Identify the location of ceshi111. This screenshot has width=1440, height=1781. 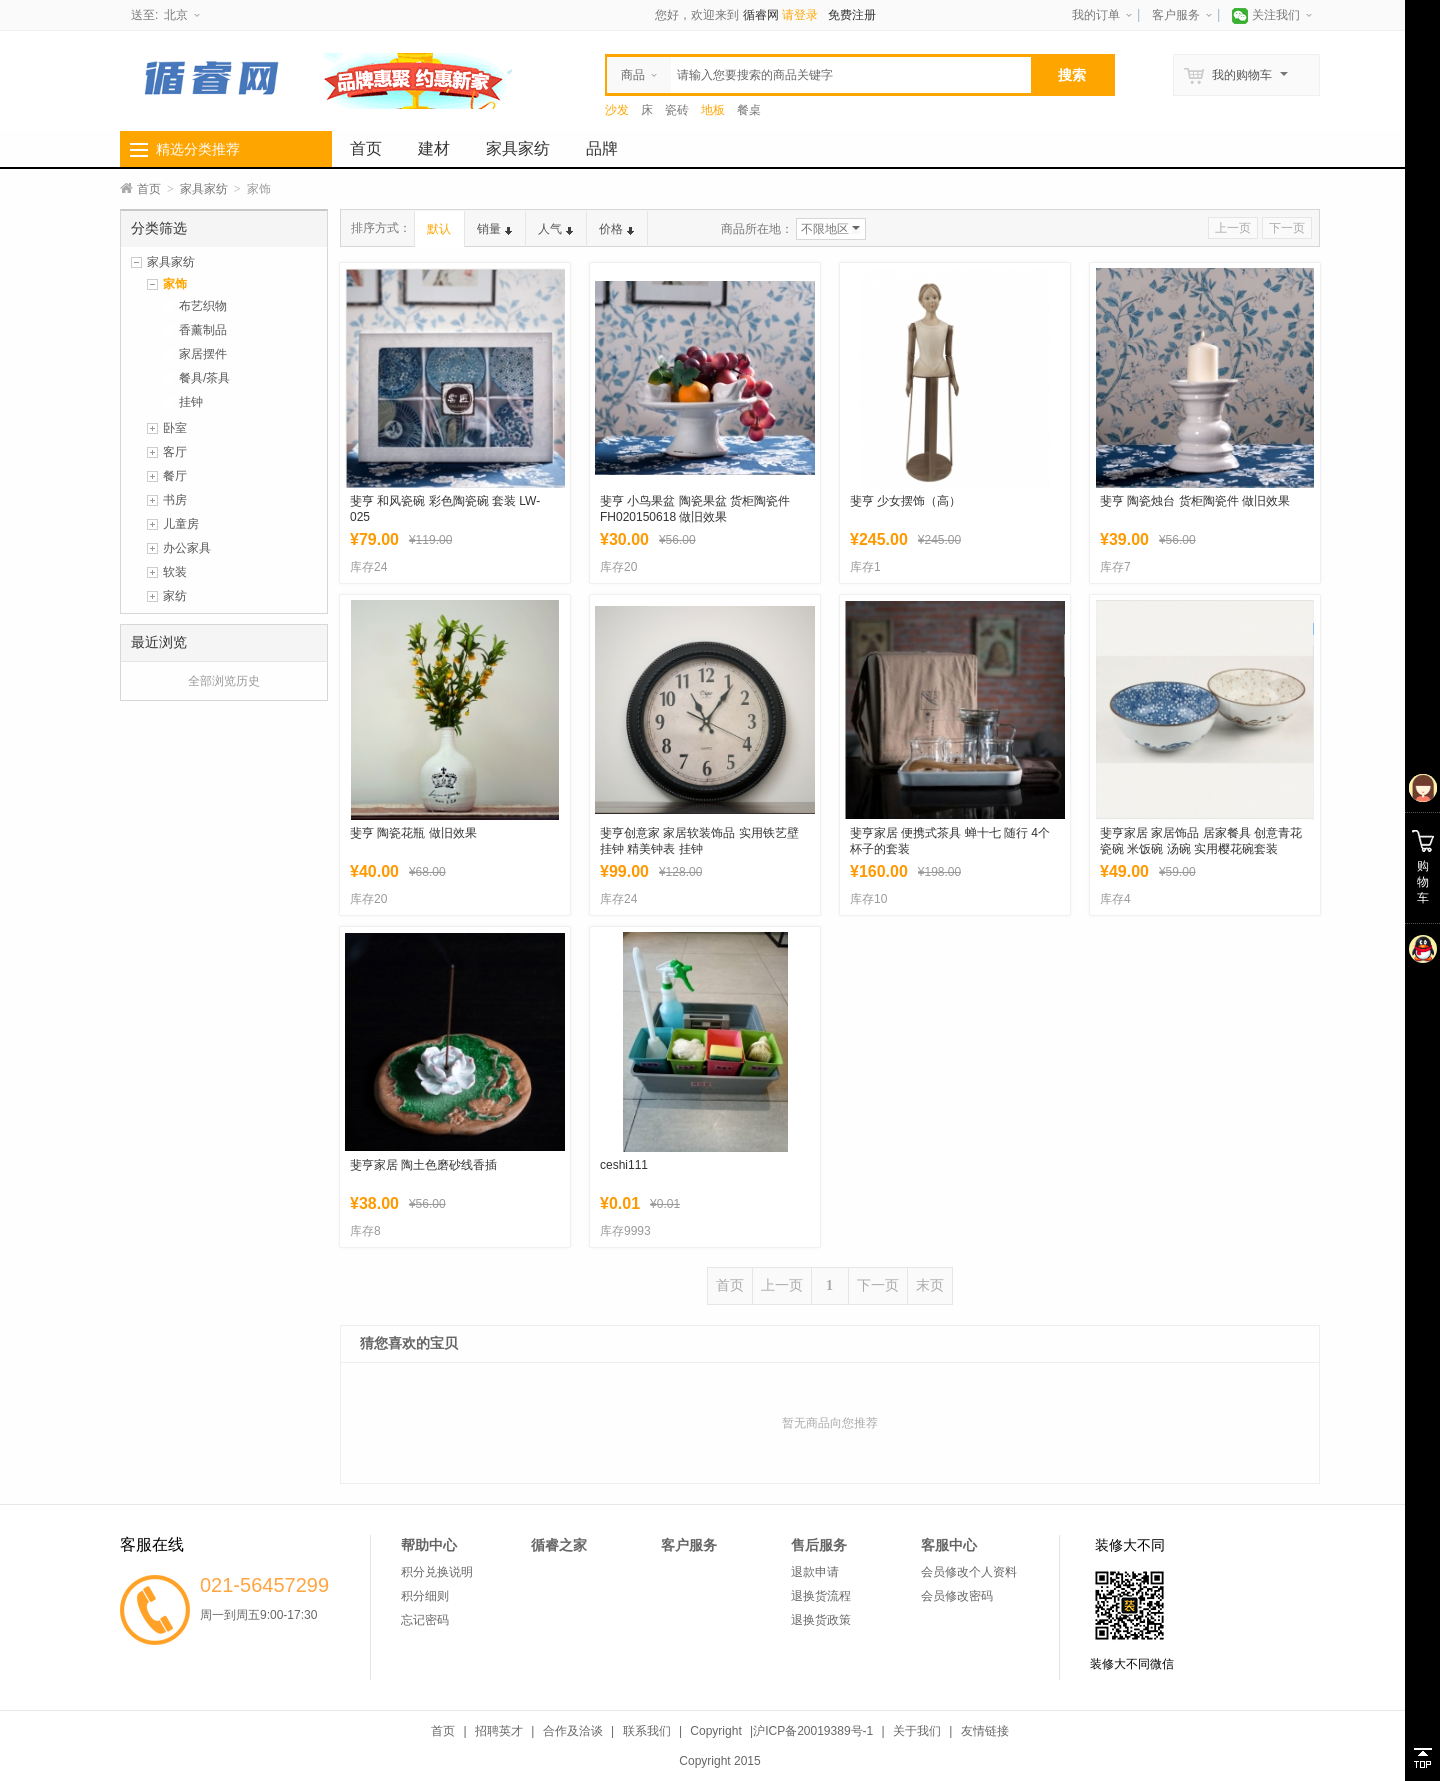
(624, 1165).